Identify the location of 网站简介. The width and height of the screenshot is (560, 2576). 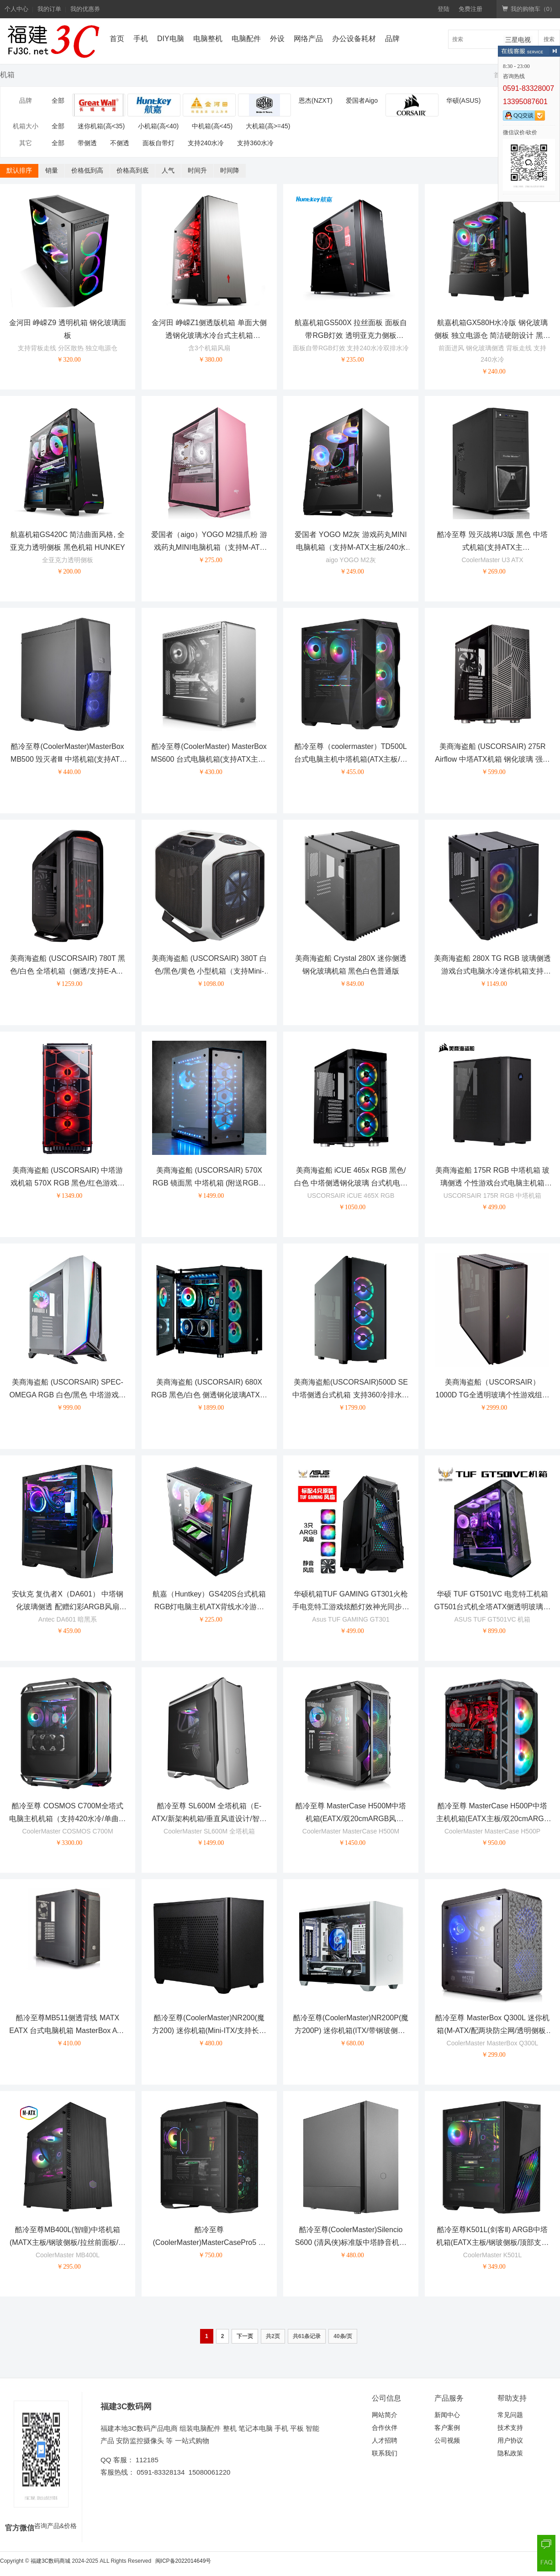
(384, 2414).